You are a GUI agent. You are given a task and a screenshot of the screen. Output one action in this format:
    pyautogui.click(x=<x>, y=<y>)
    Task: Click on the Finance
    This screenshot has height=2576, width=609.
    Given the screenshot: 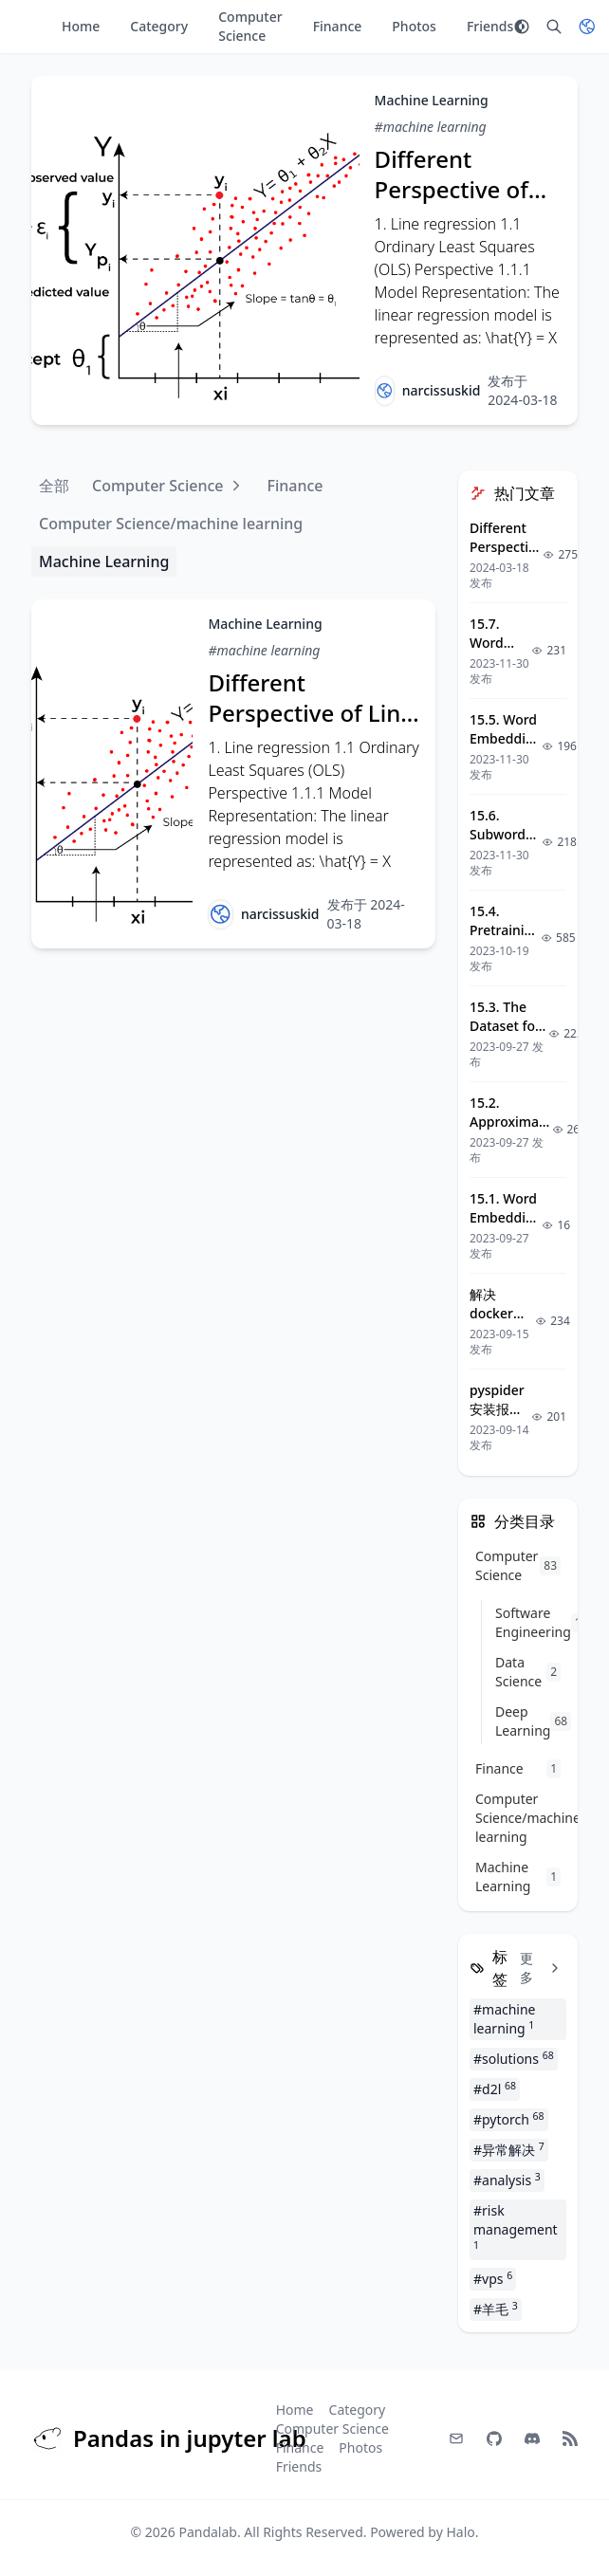 What is the action you would take?
    pyautogui.click(x=337, y=26)
    